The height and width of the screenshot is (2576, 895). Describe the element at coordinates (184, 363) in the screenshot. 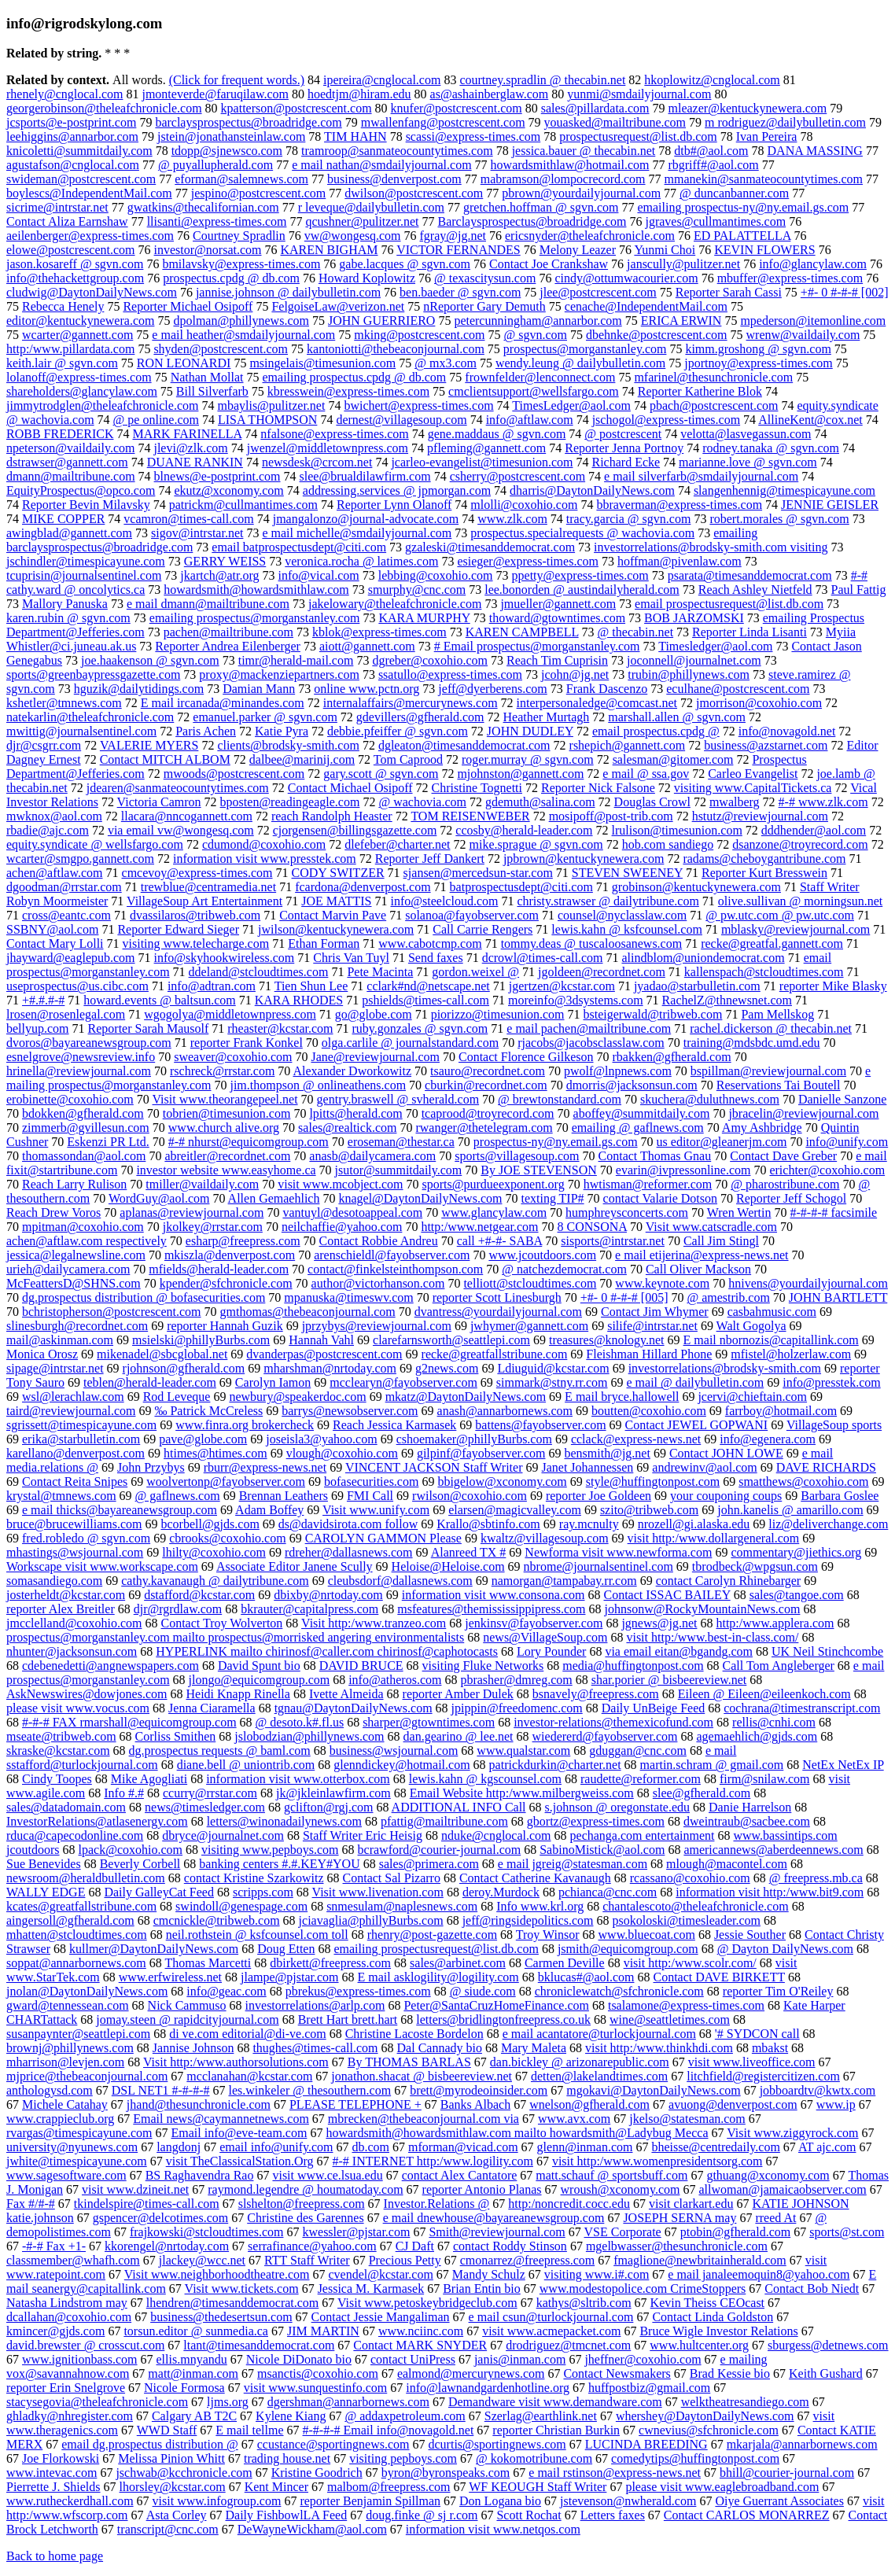

I see `RON LEONARDI` at that location.